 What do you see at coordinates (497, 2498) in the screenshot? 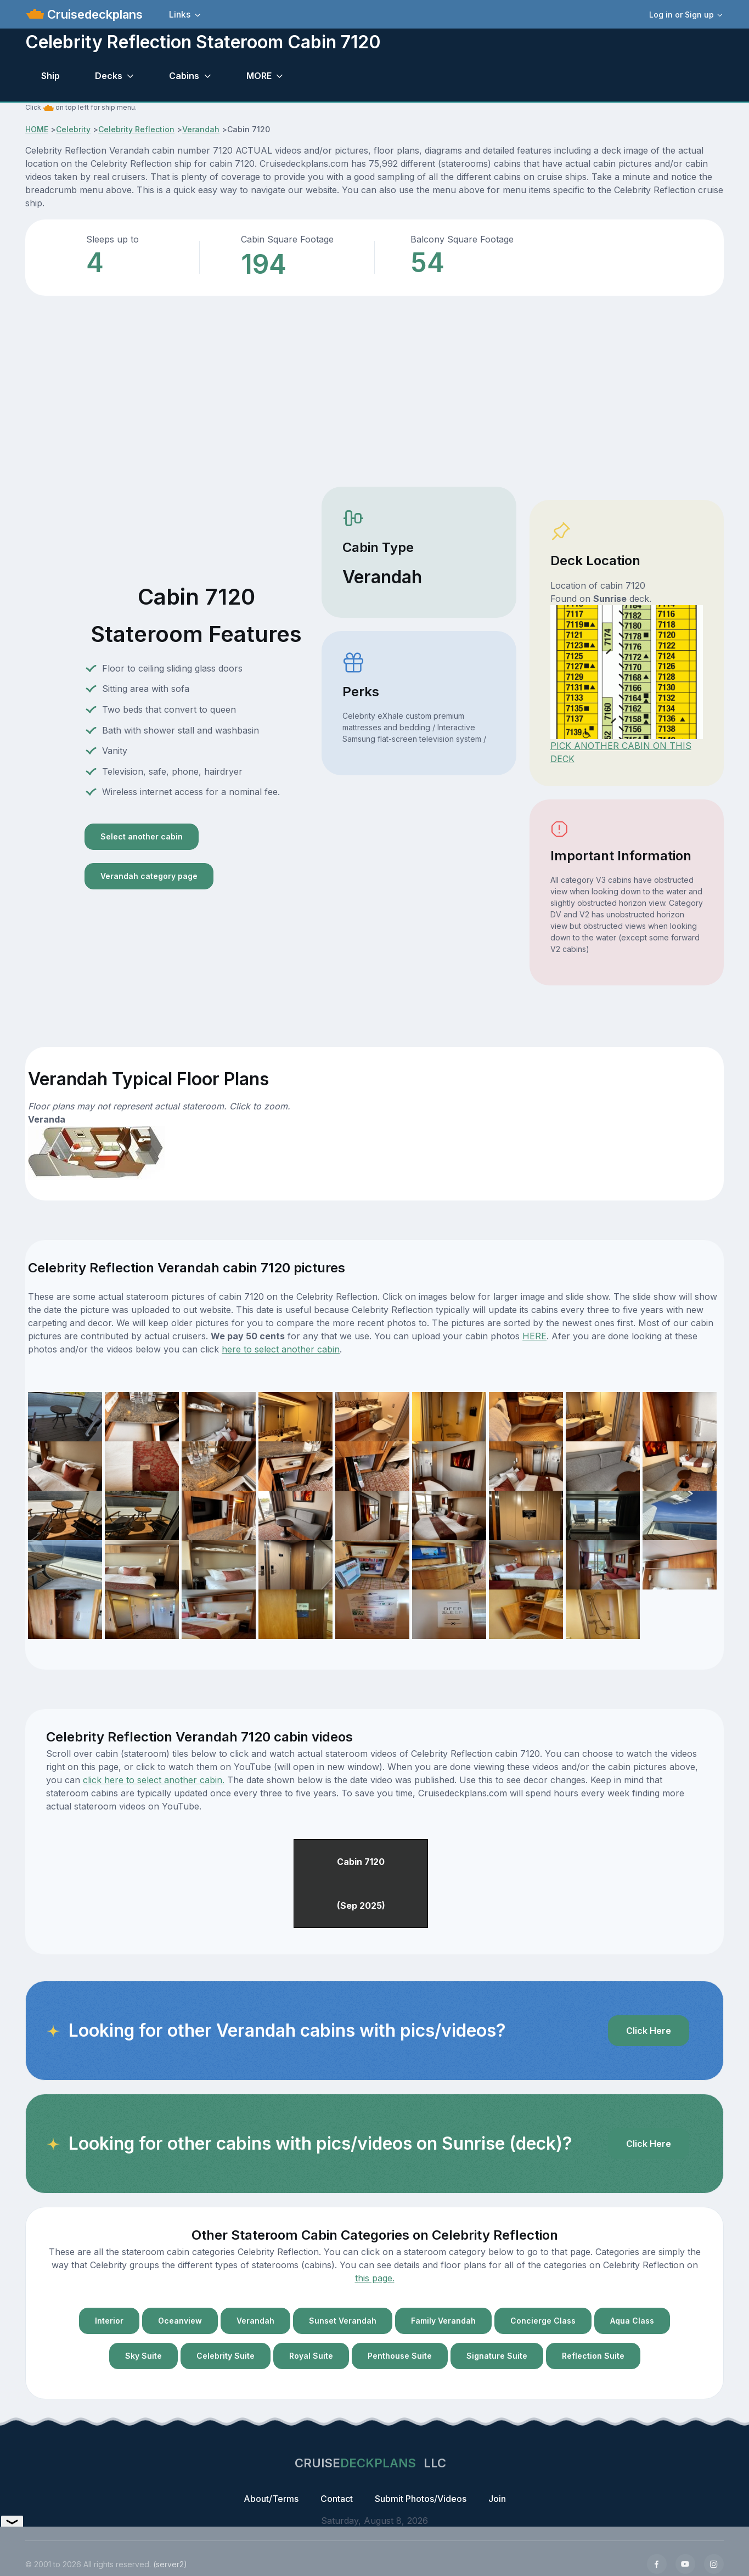
I see `Join` at bounding box center [497, 2498].